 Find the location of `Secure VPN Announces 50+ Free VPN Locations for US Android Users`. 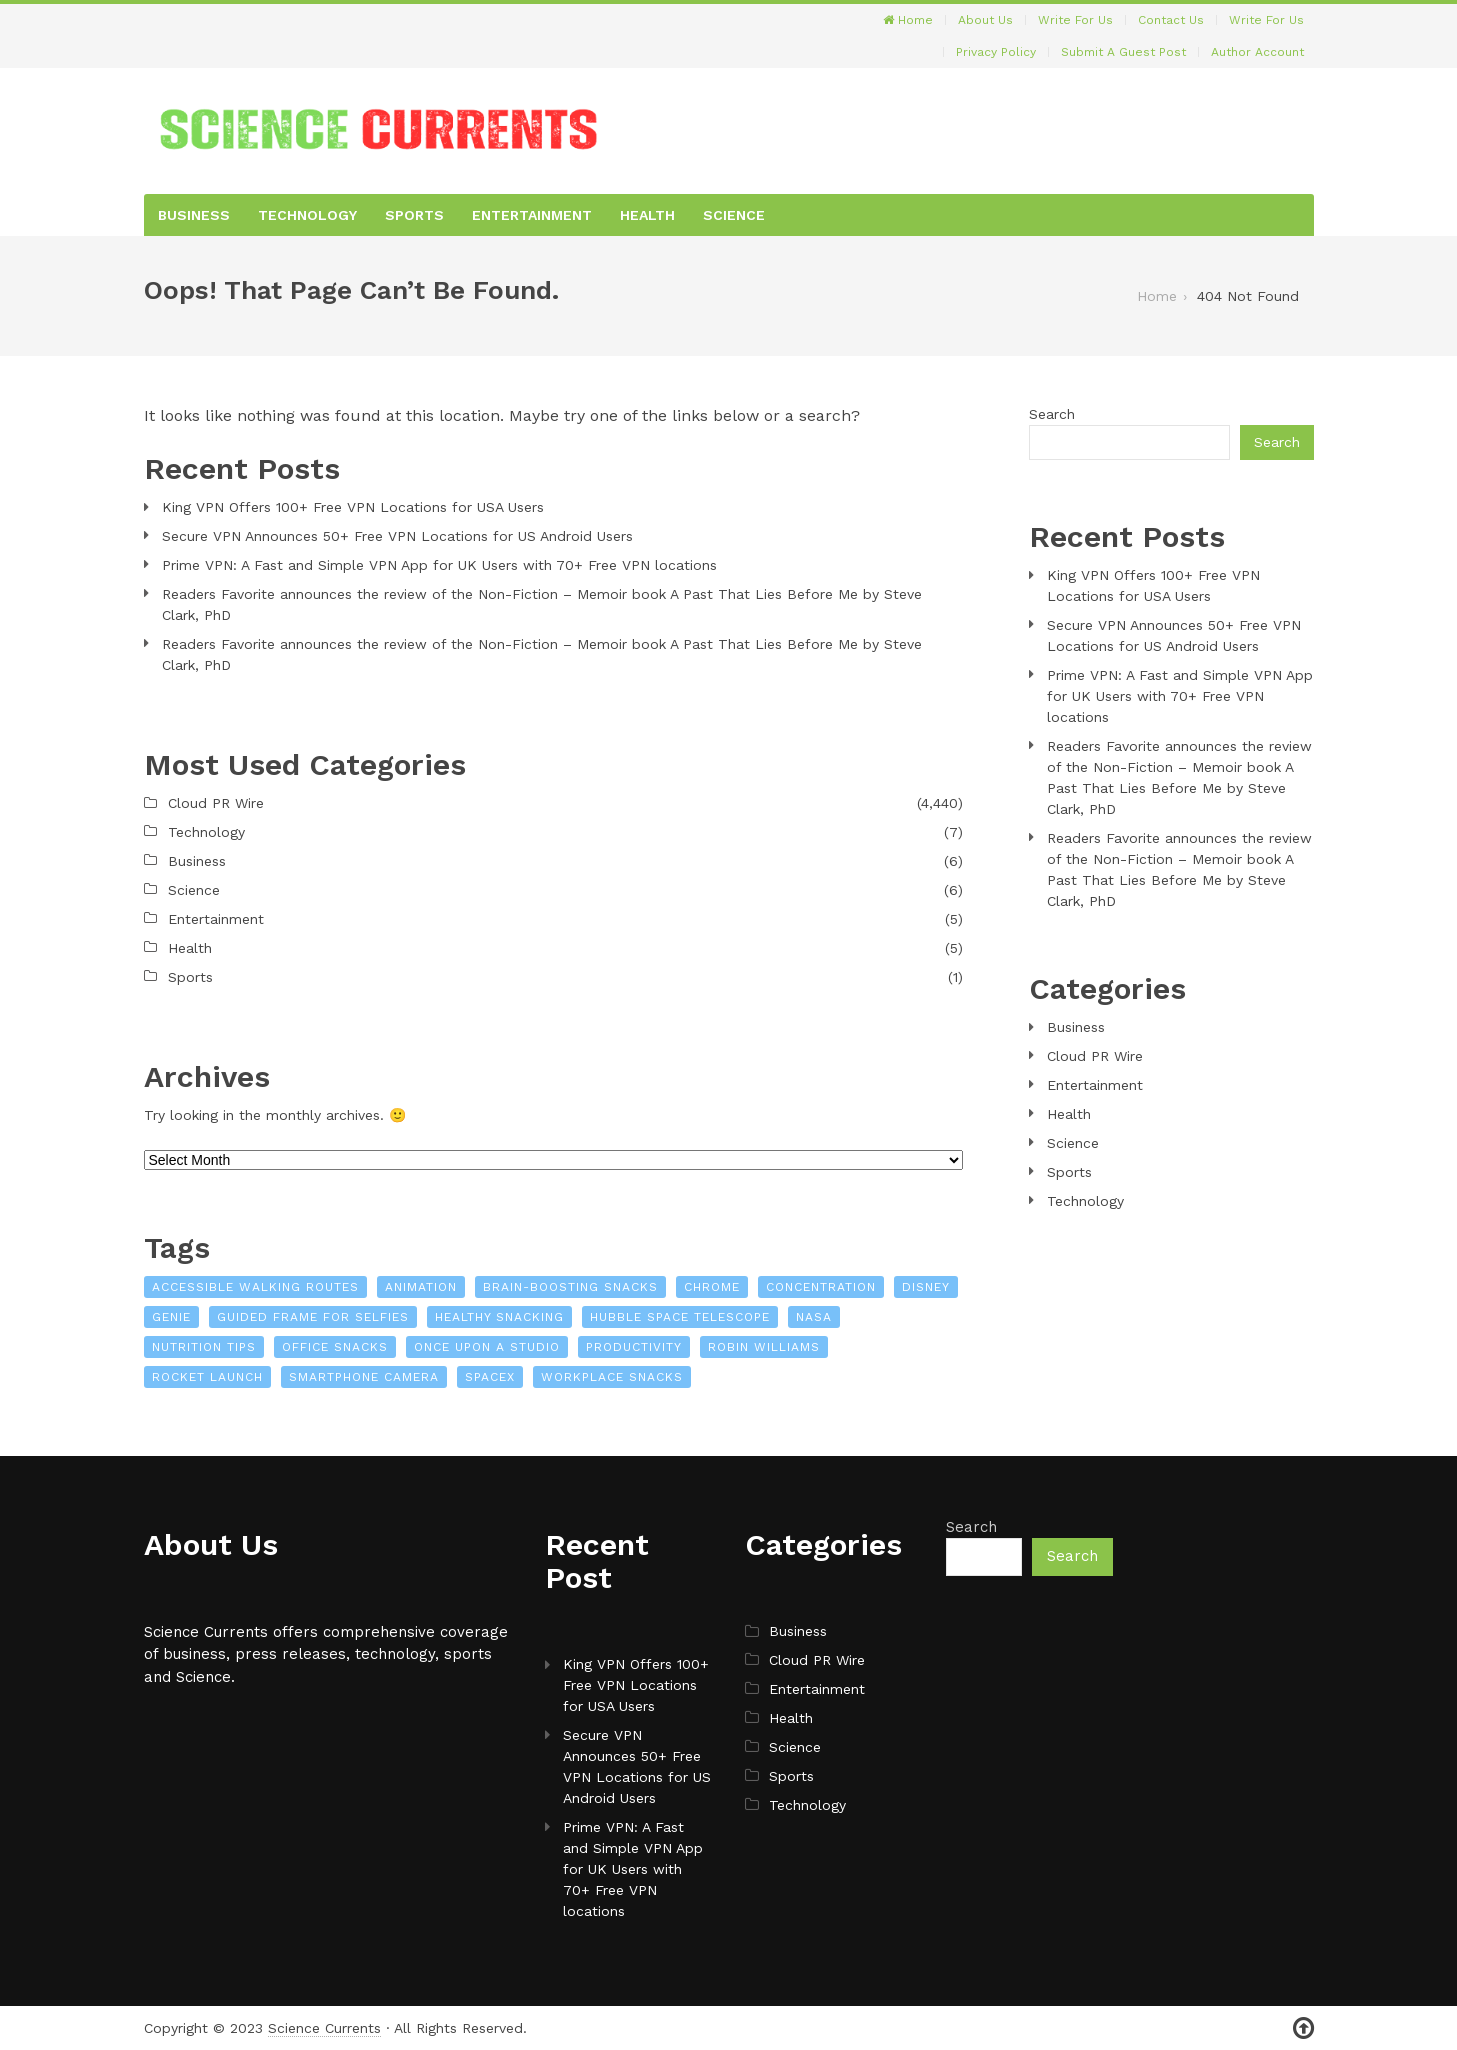

Secure VPN Announces 50+ Free VPN Locations for US Android Users is located at coordinates (397, 536).